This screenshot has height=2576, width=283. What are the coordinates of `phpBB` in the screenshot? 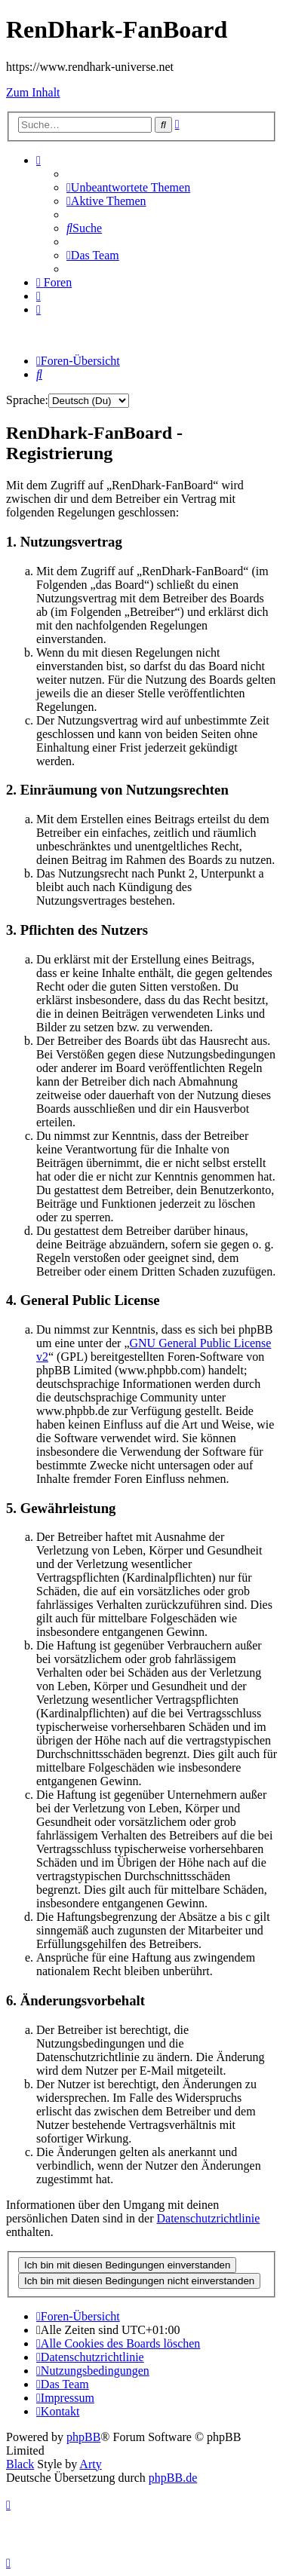 It's located at (83, 2437).